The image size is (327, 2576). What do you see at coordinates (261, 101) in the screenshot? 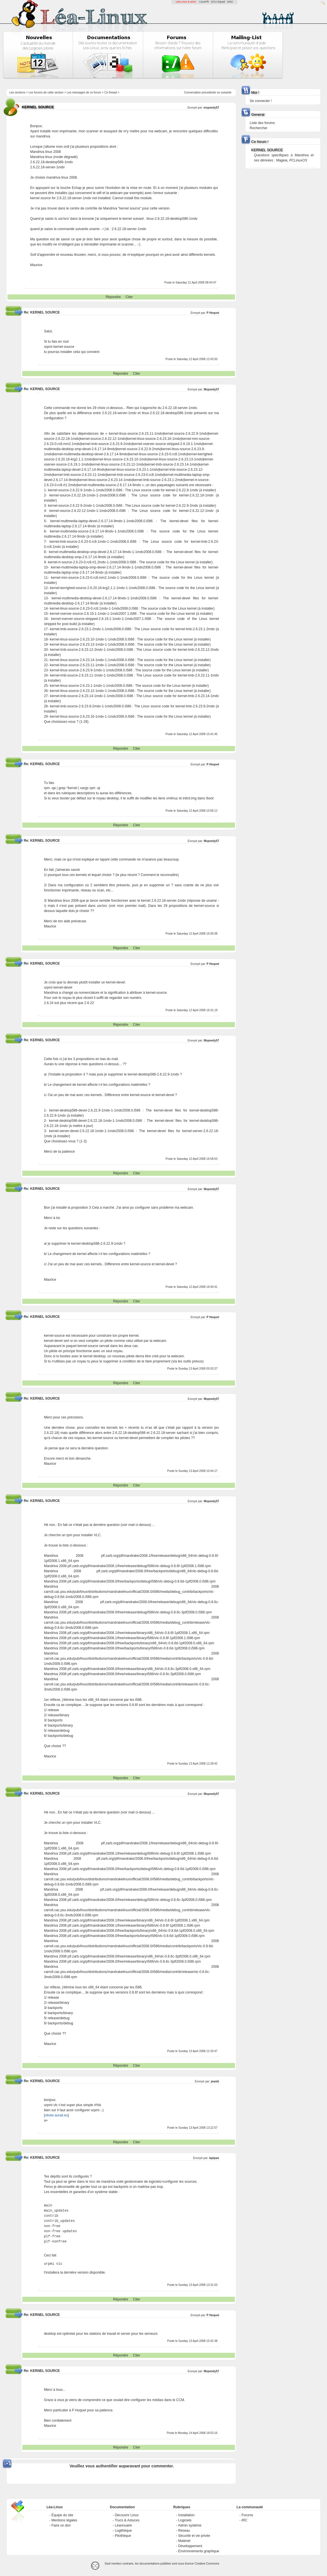
I see `Se connecter !` at bounding box center [261, 101].